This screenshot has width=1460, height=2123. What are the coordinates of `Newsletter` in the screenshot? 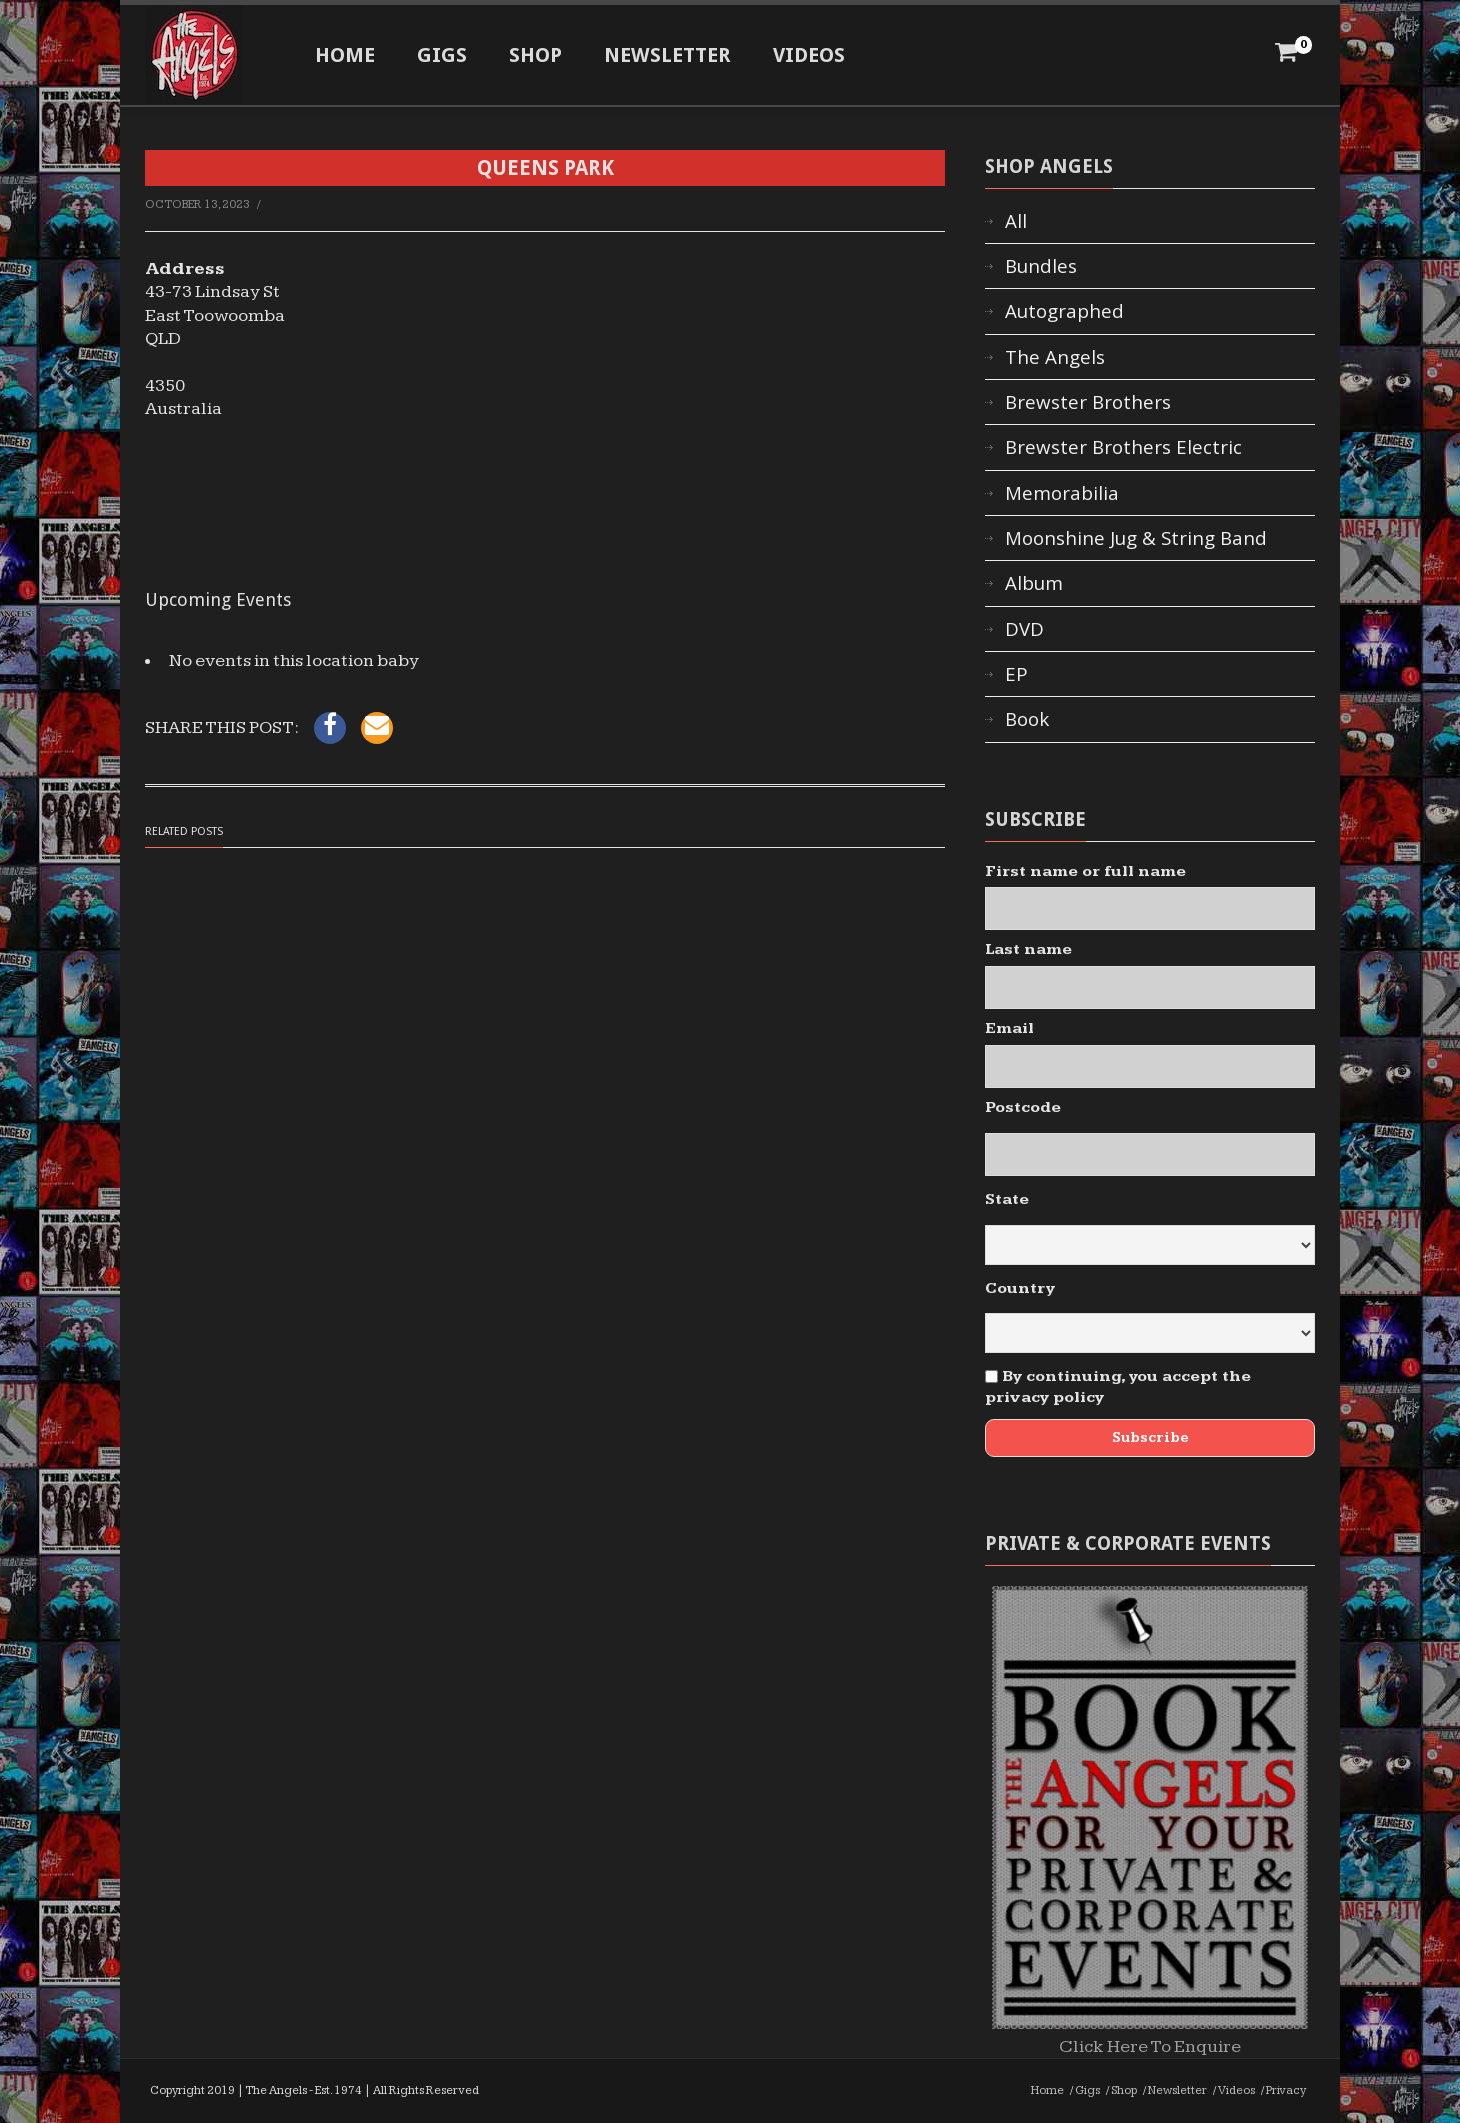 It's located at (667, 55).